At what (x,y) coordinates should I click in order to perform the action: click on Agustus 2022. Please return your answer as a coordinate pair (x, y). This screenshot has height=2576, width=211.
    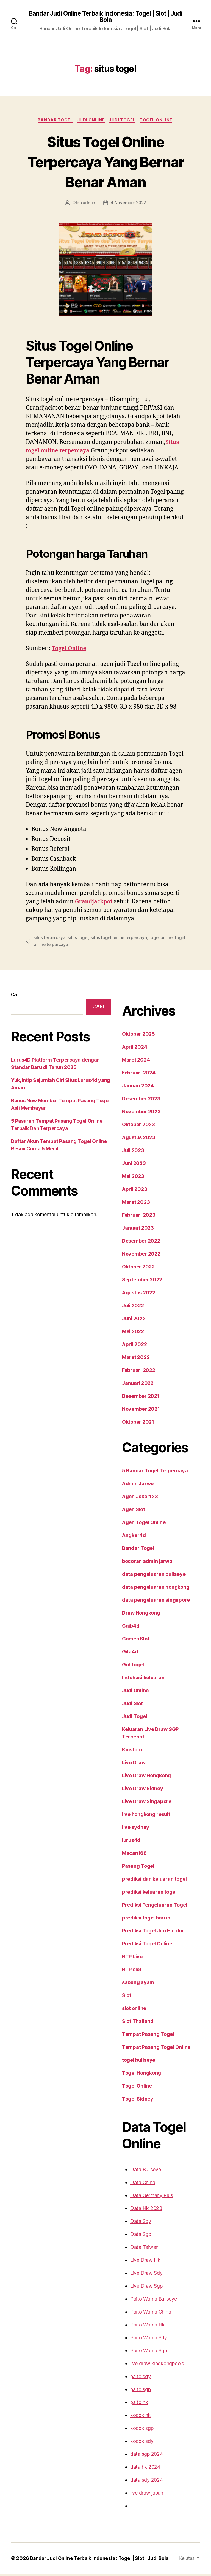
    Looking at the image, I should click on (131, 1302).